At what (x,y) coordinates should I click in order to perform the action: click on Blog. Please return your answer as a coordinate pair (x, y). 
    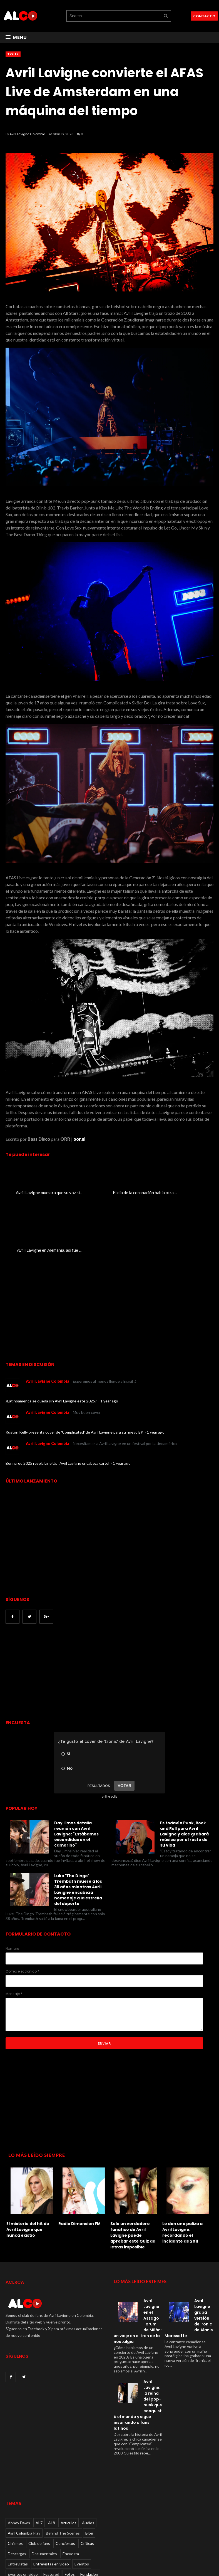
    Looking at the image, I should click on (89, 2475).